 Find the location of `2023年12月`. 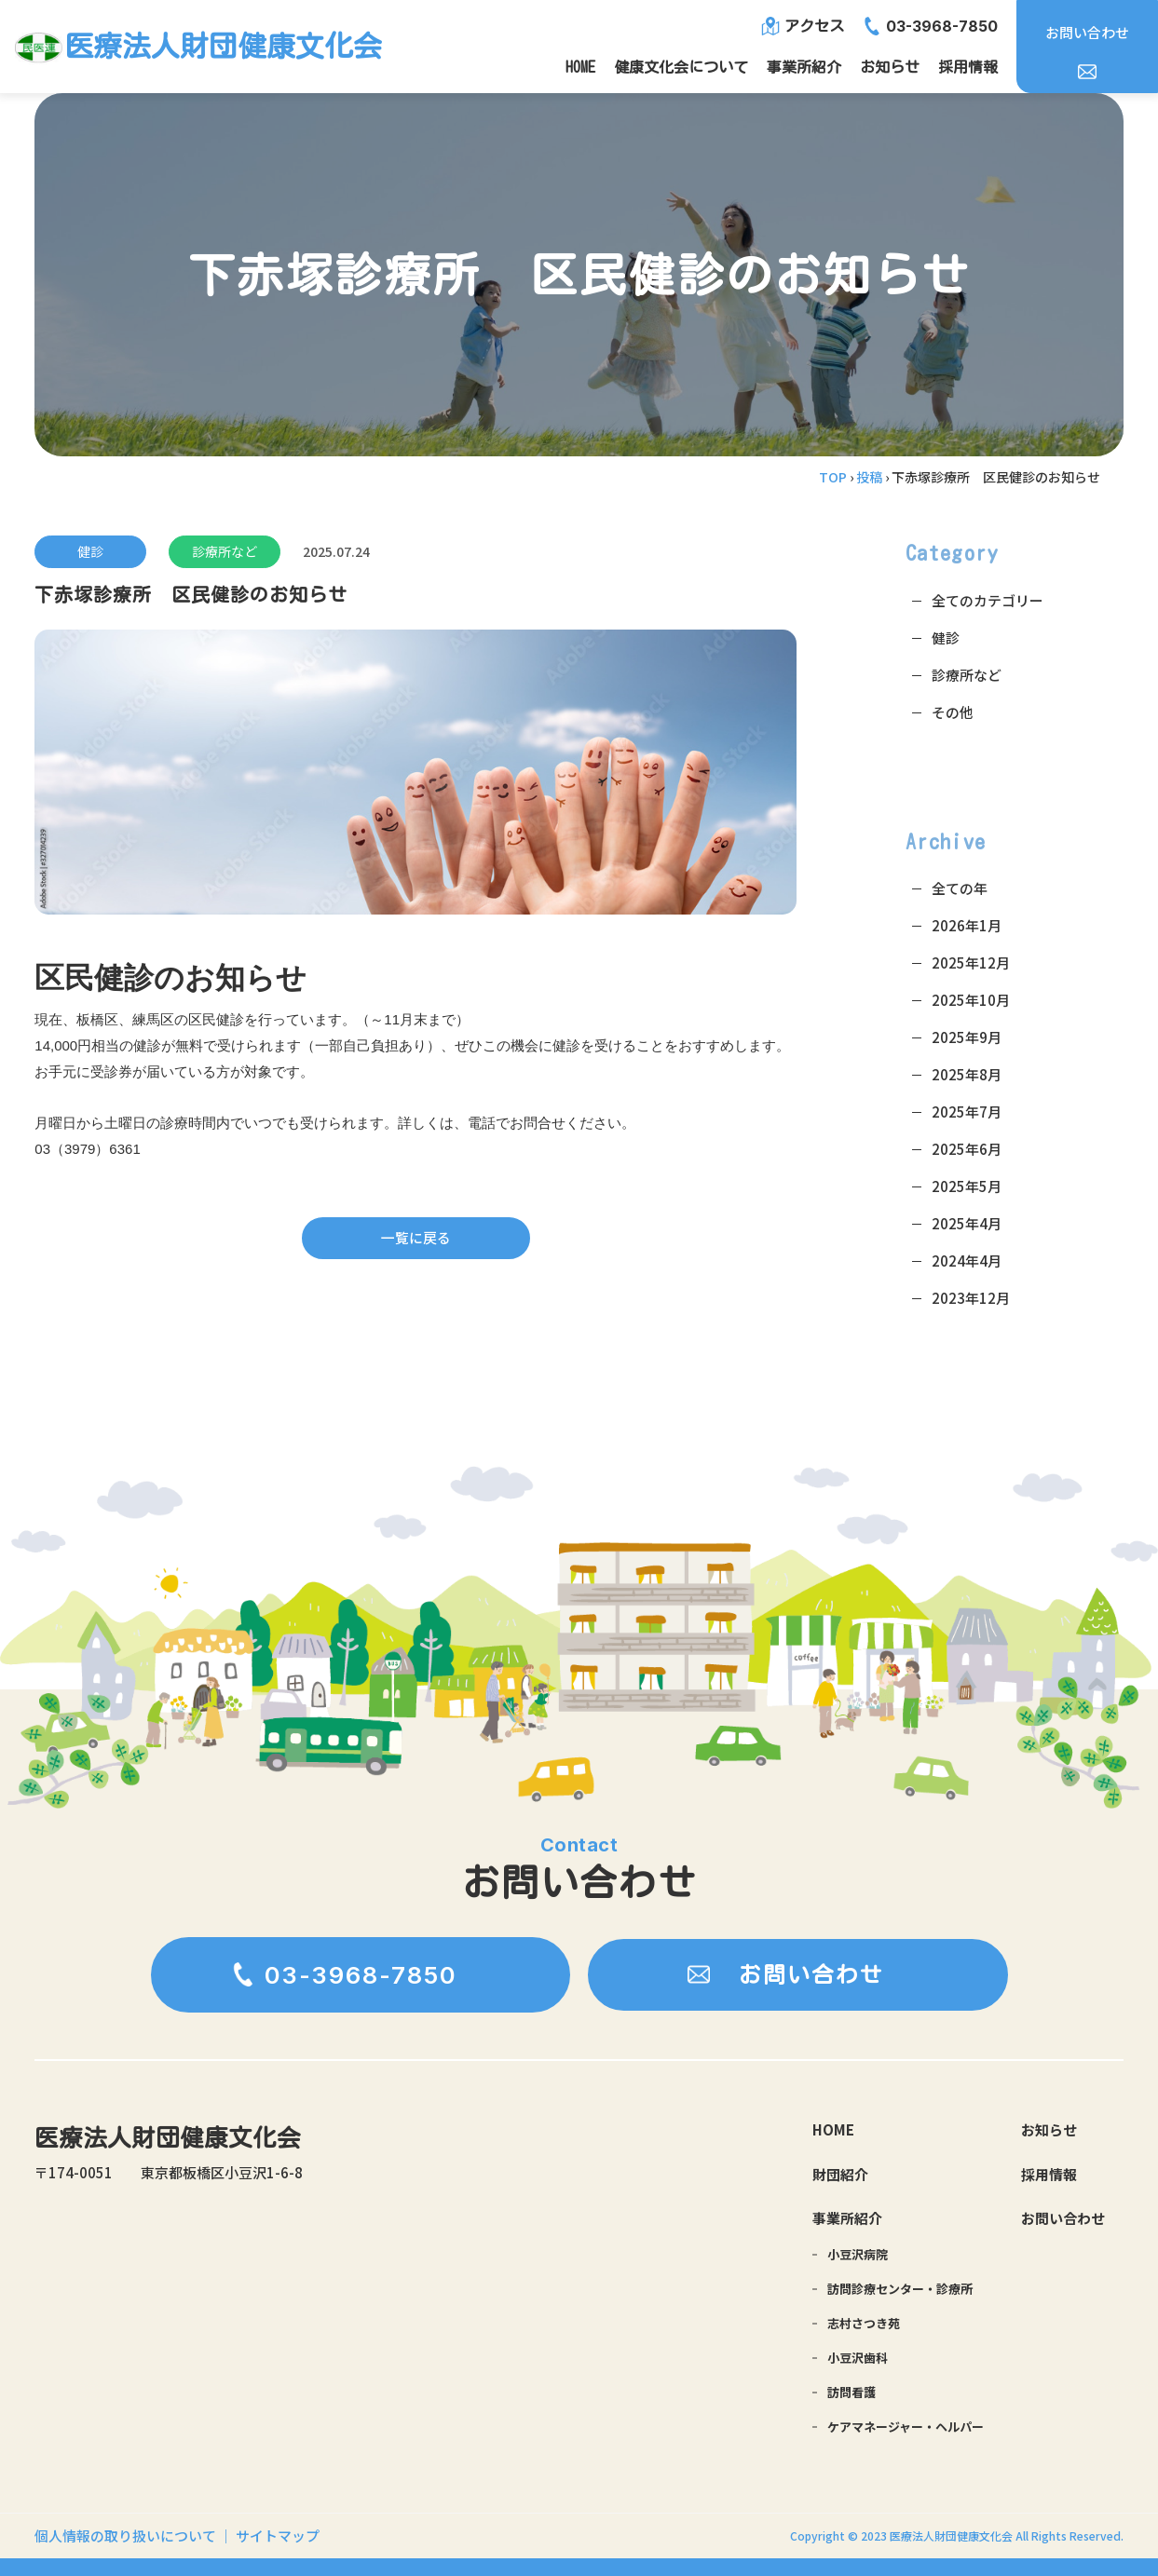

2023年12月 is located at coordinates (971, 1298).